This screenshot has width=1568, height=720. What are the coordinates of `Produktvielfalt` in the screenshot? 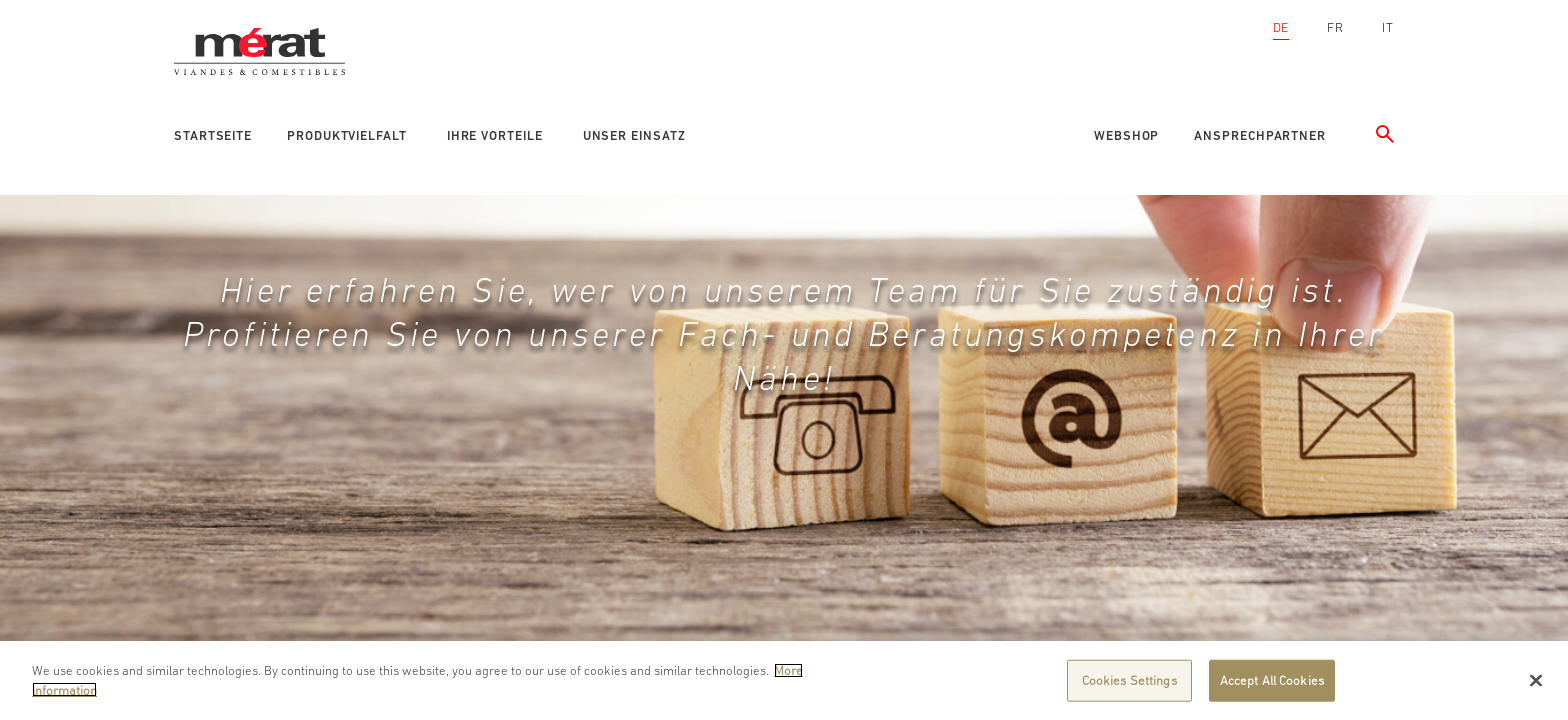 It's located at (347, 135).